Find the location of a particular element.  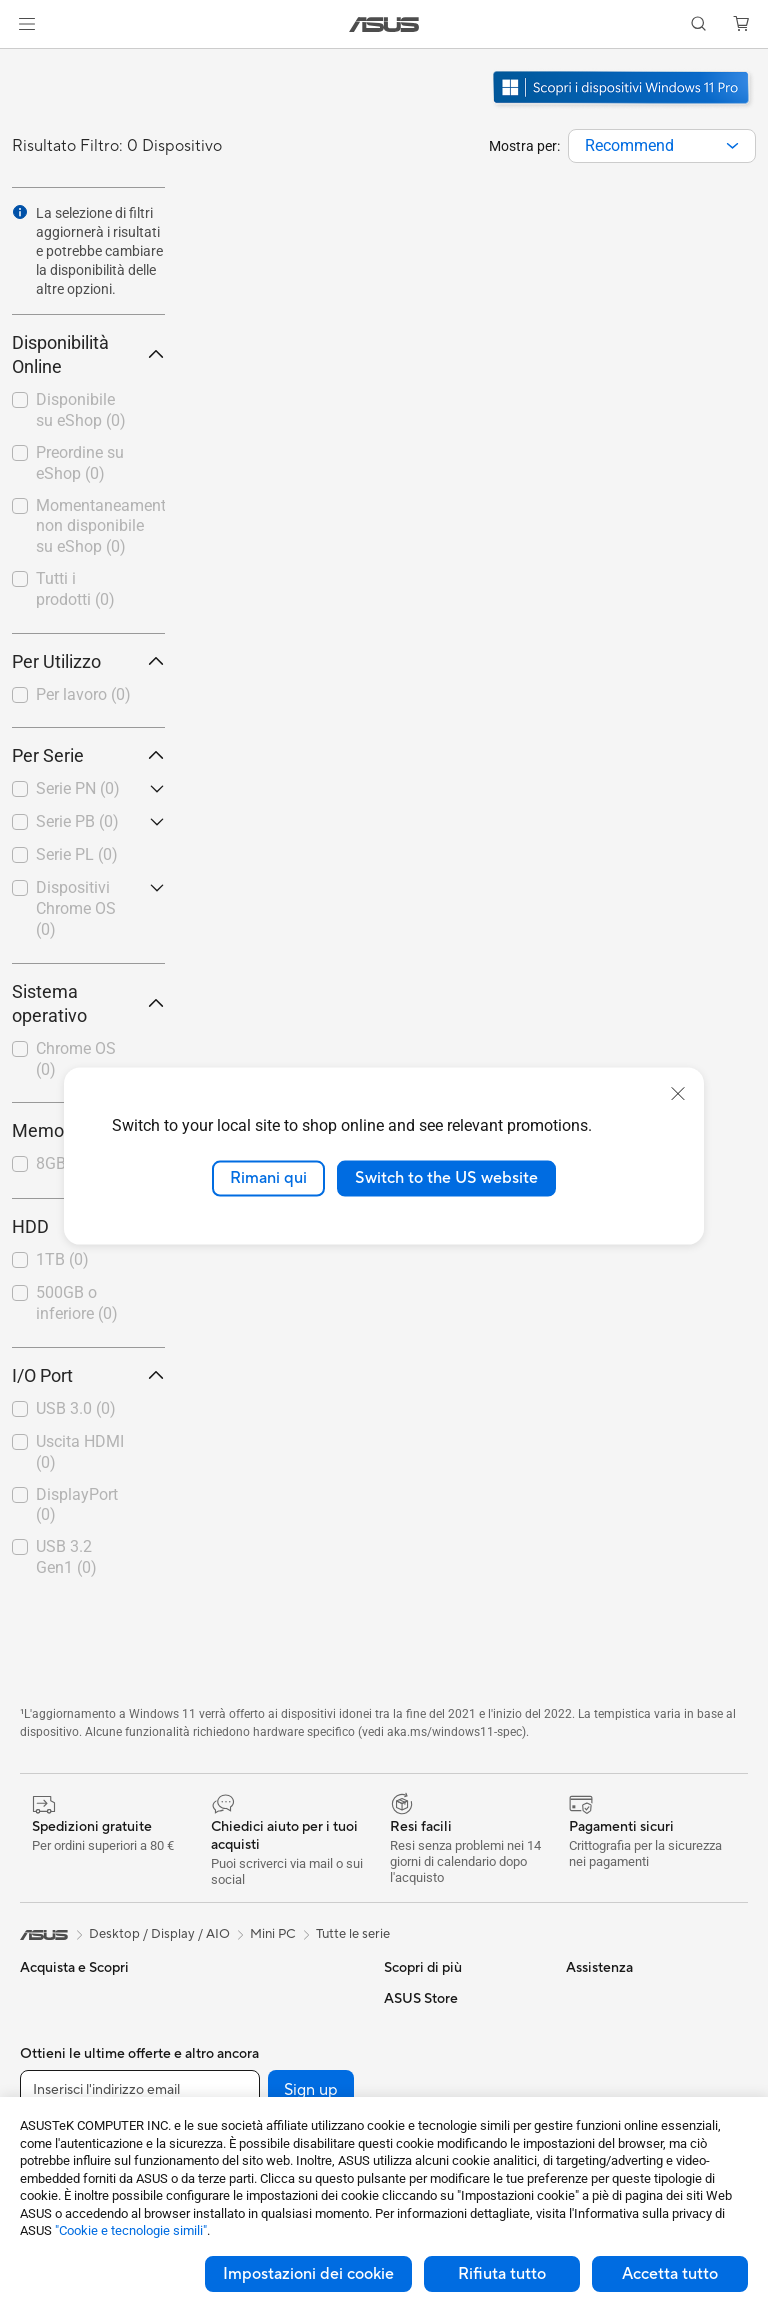

Rifiuta tutto is located at coordinates (502, 2274).